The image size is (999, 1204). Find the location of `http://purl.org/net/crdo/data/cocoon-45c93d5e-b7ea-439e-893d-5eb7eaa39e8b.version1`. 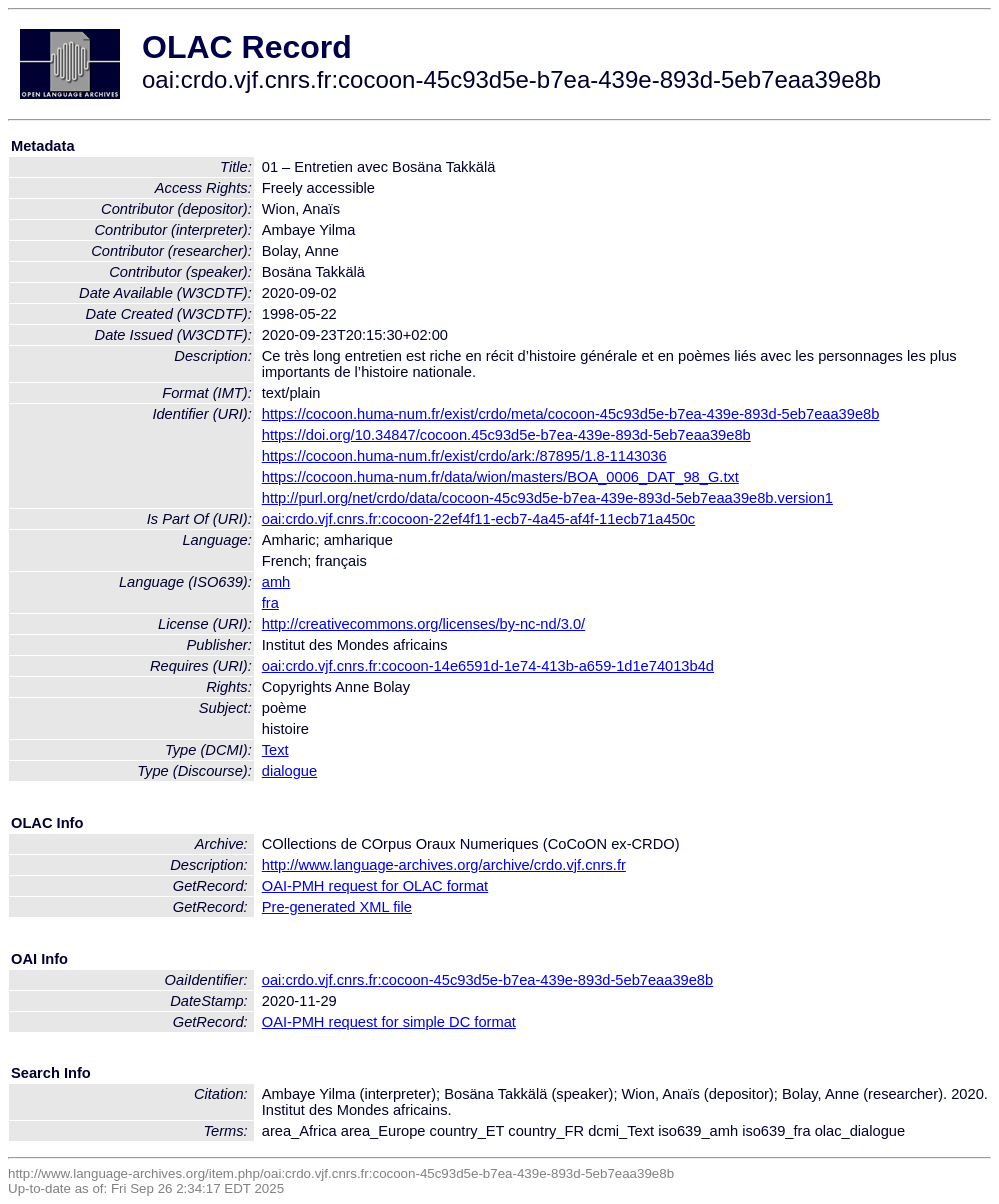

http://purl.org/net/crdo/data/cocoon-45c93d5e-b7ea-439e-893d-5eb7eaa39e8b.version1 is located at coordinates (547, 498).